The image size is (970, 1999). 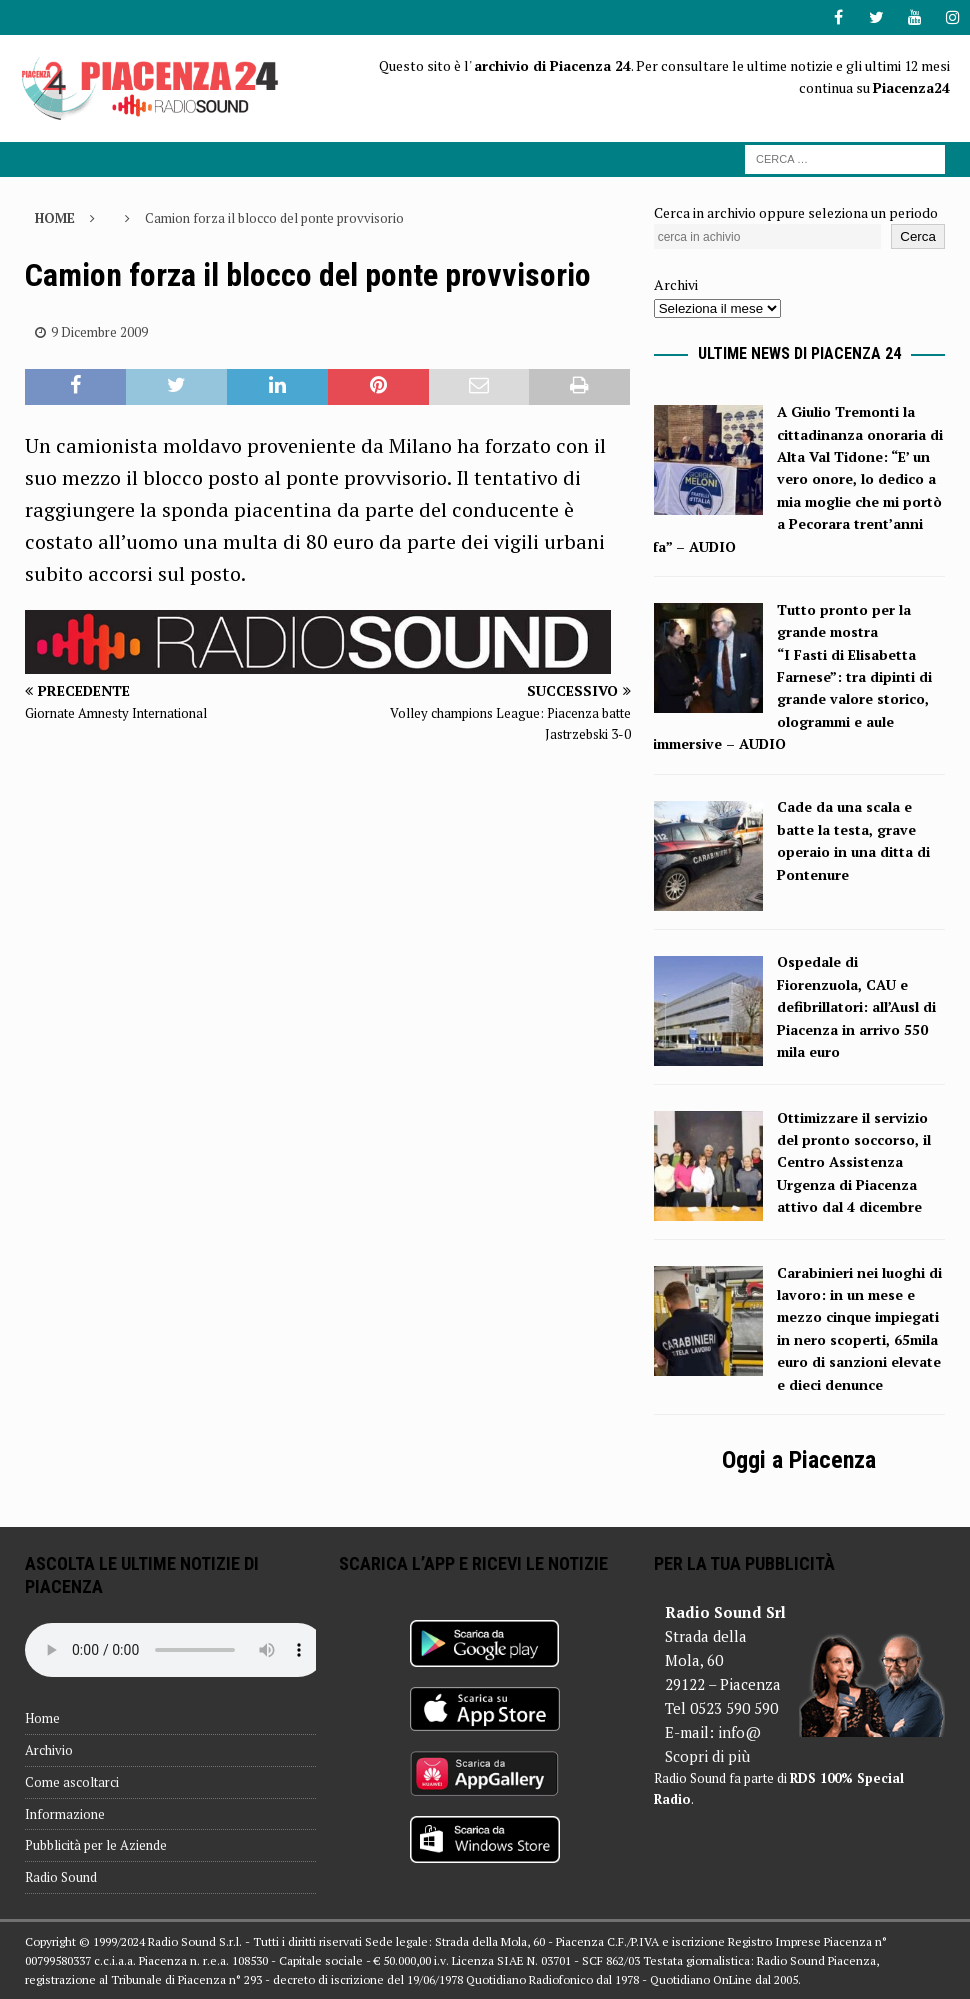 What do you see at coordinates (72, 1782) in the screenshot?
I see `Come ascoltarci` at bounding box center [72, 1782].